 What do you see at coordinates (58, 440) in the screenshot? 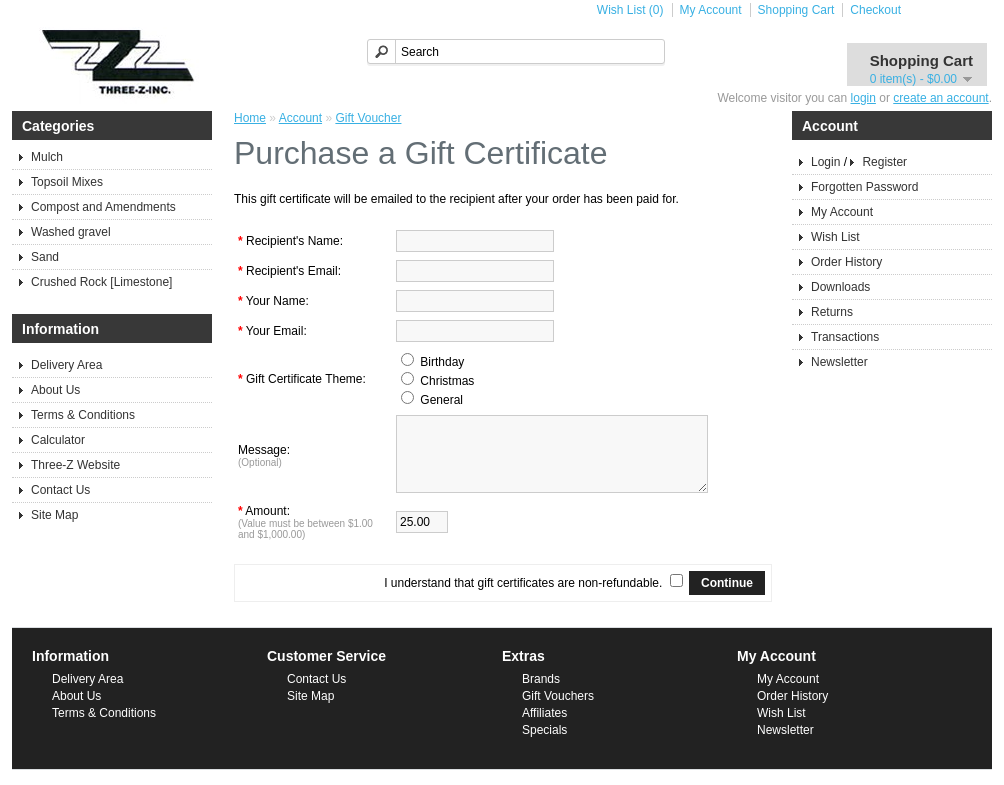
I see `Calculator` at bounding box center [58, 440].